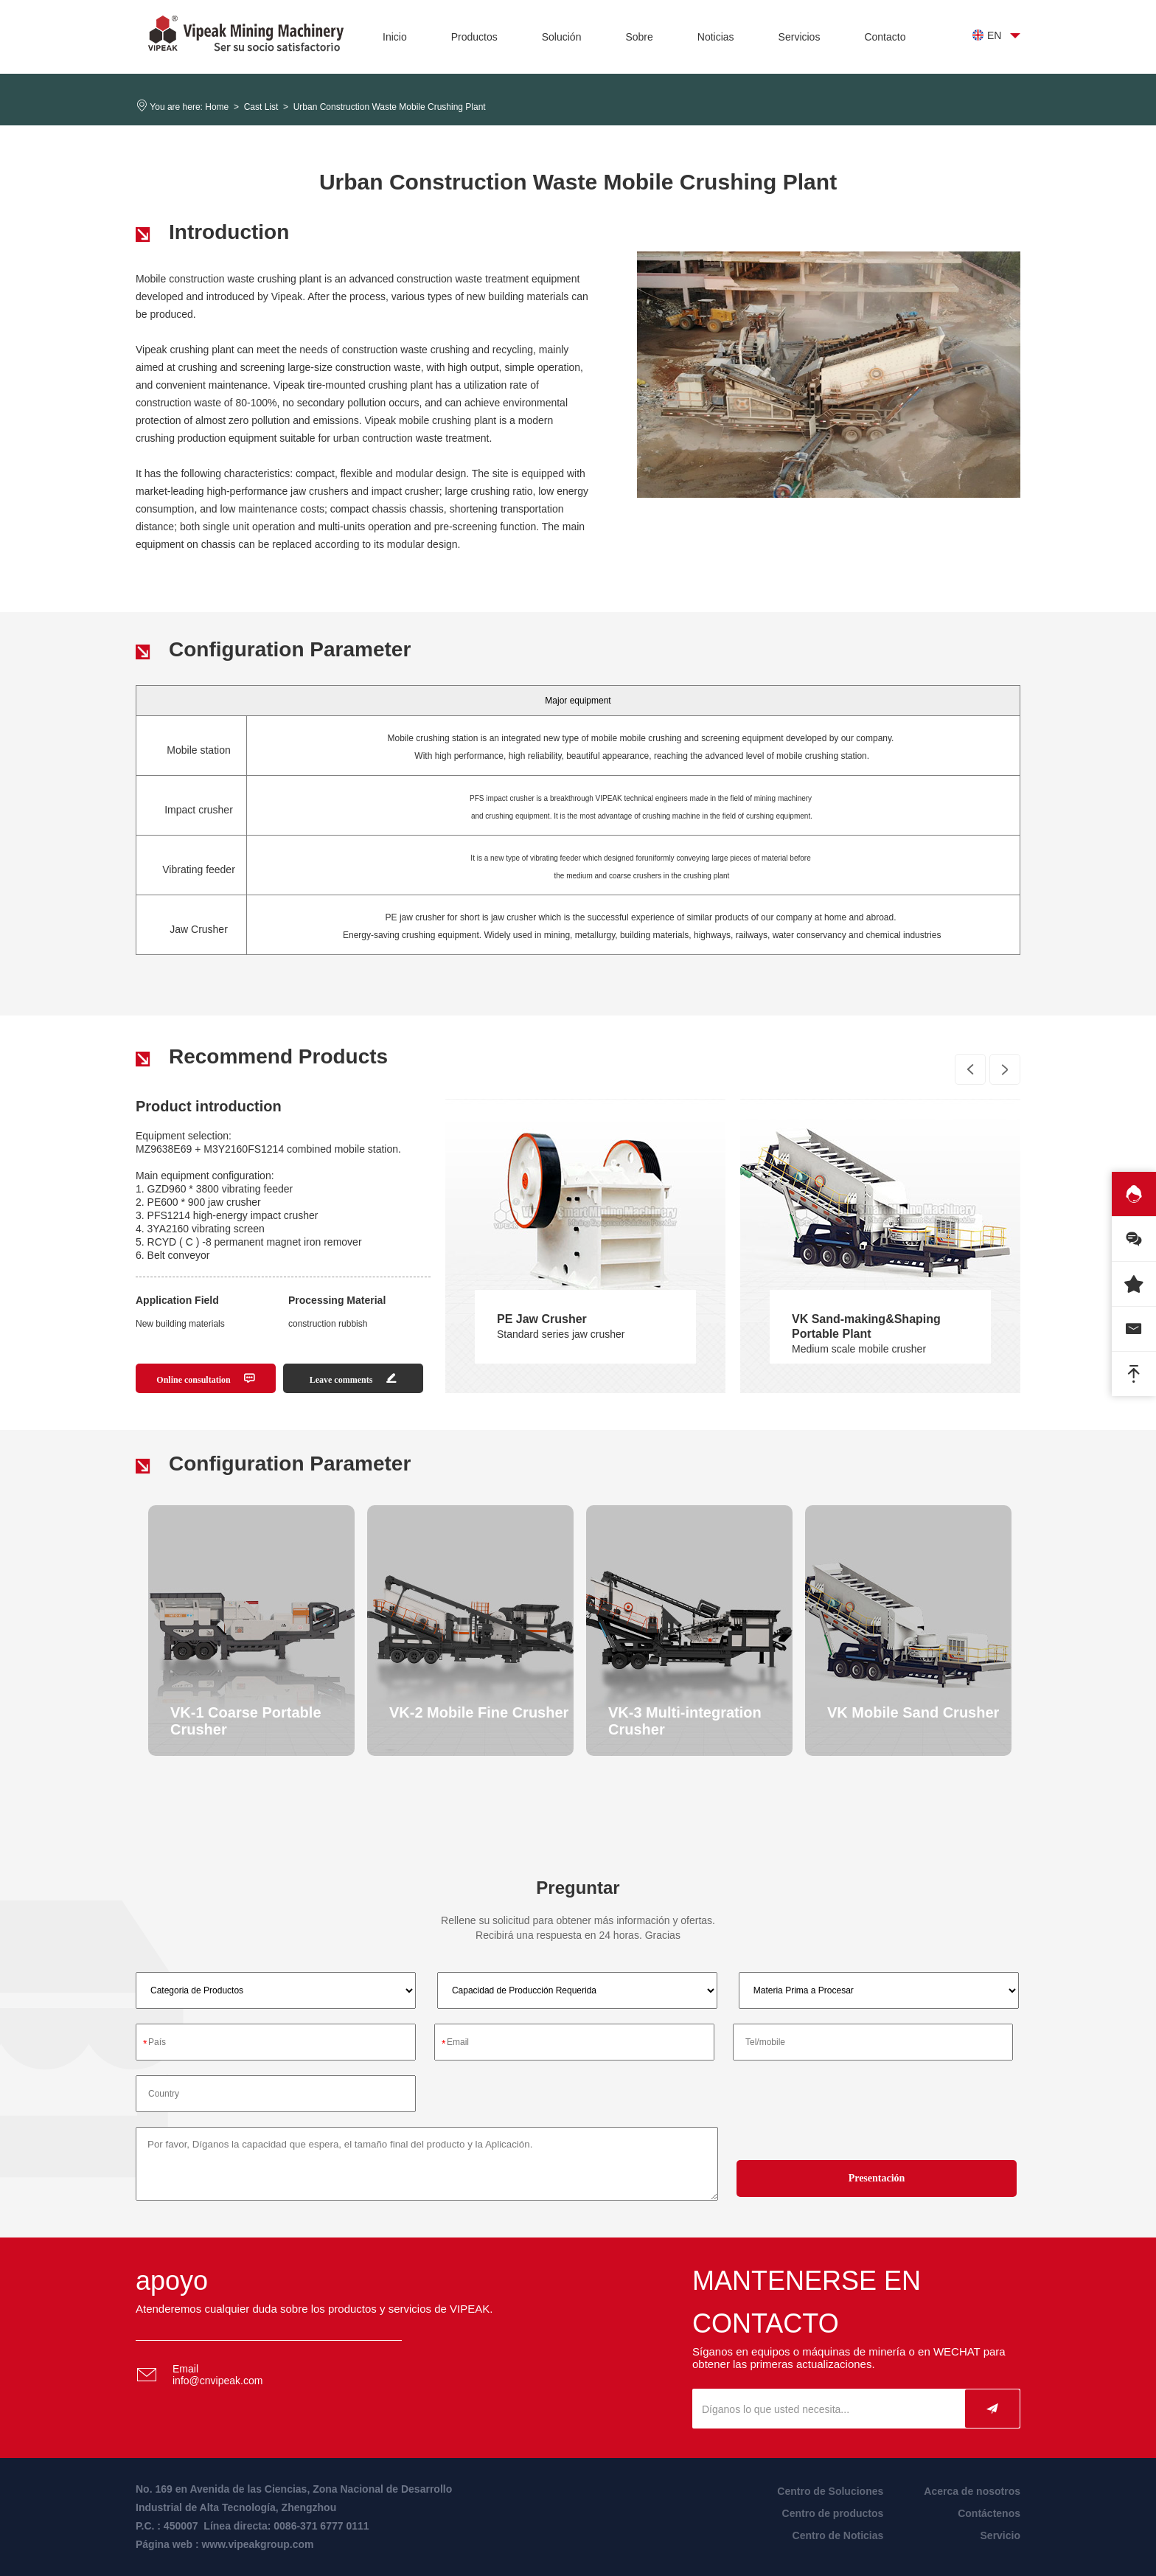 The image size is (1156, 2576). I want to click on Contáctenos, so click(989, 2513).